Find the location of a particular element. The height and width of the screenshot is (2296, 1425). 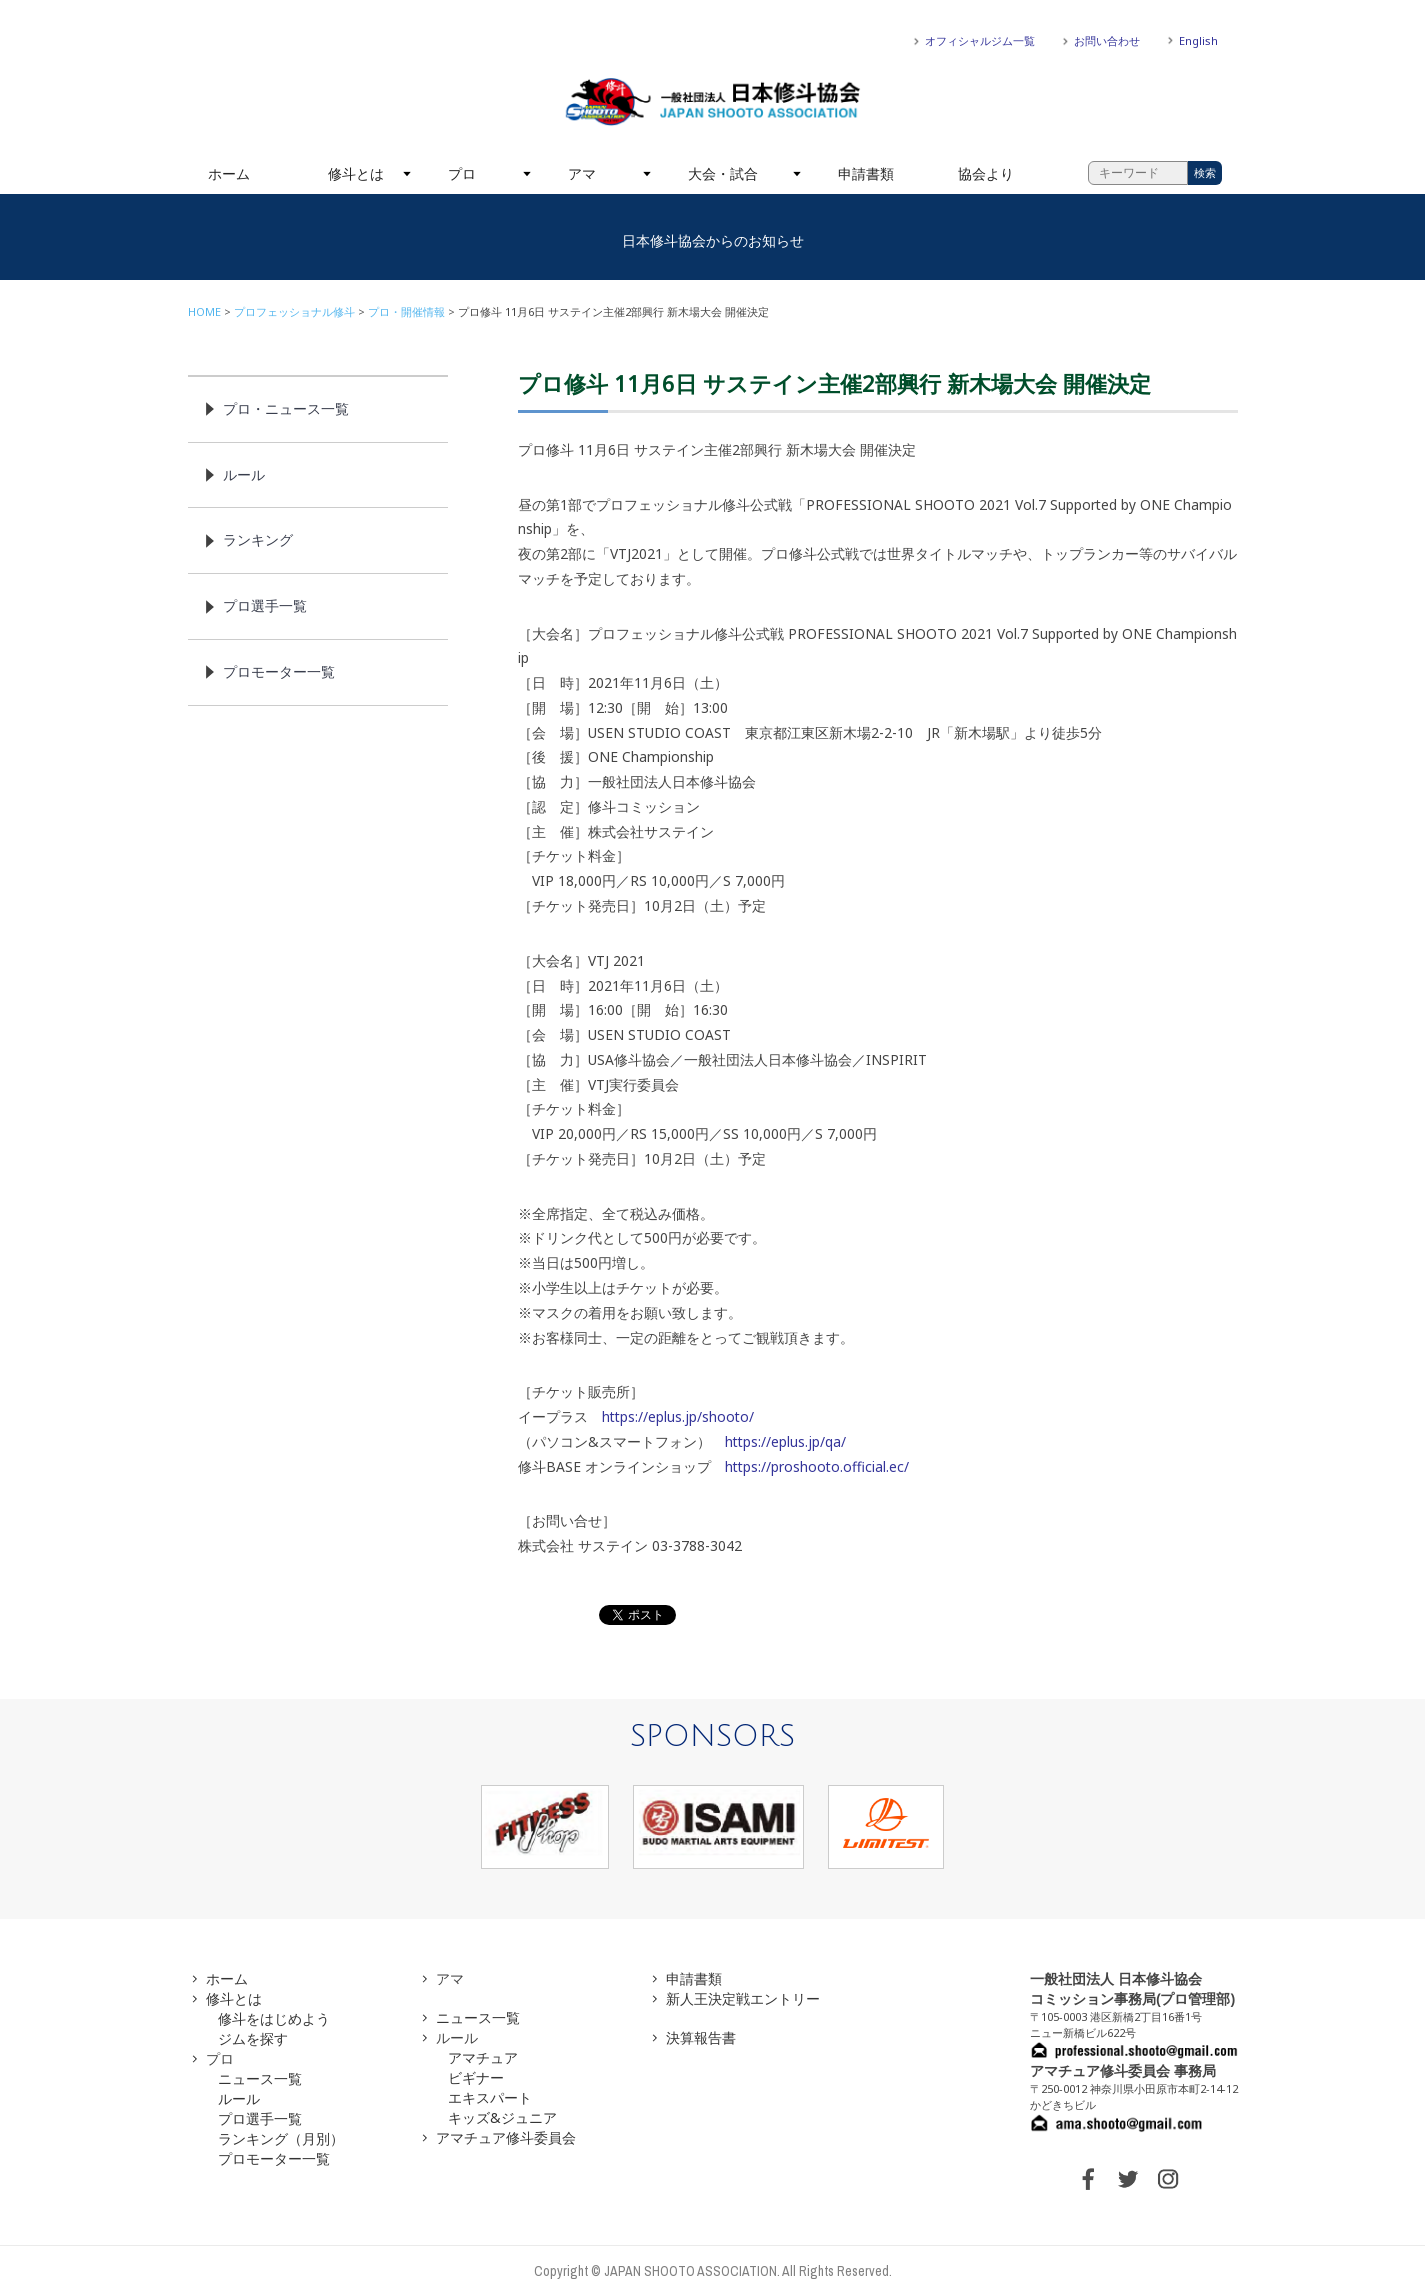

エキスパート is located at coordinates (490, 2097).